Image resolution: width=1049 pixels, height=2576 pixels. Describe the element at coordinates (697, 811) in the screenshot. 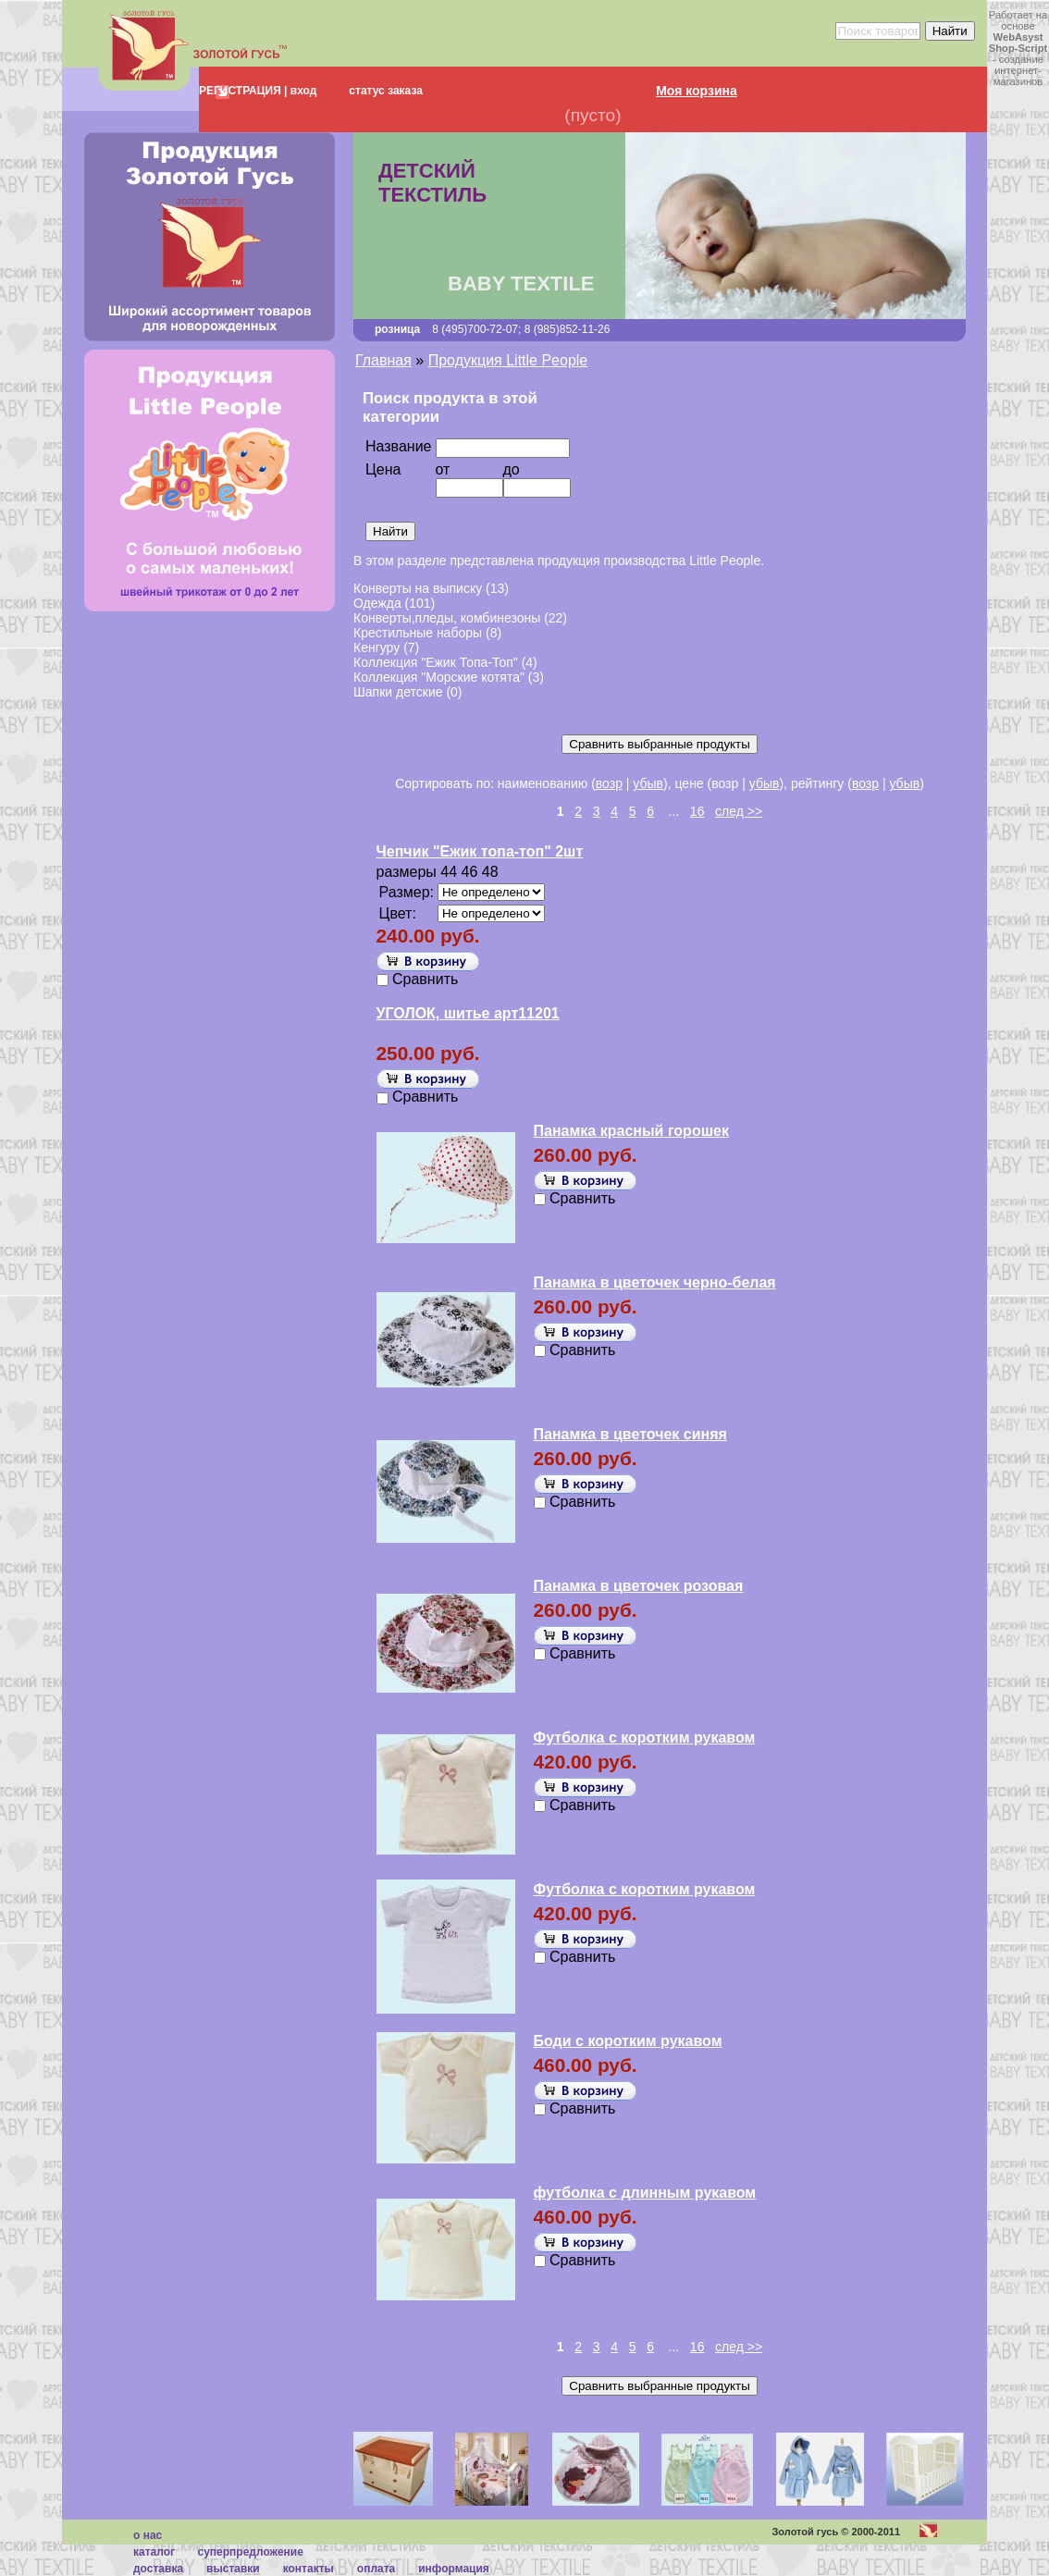

I see `16` at that location.